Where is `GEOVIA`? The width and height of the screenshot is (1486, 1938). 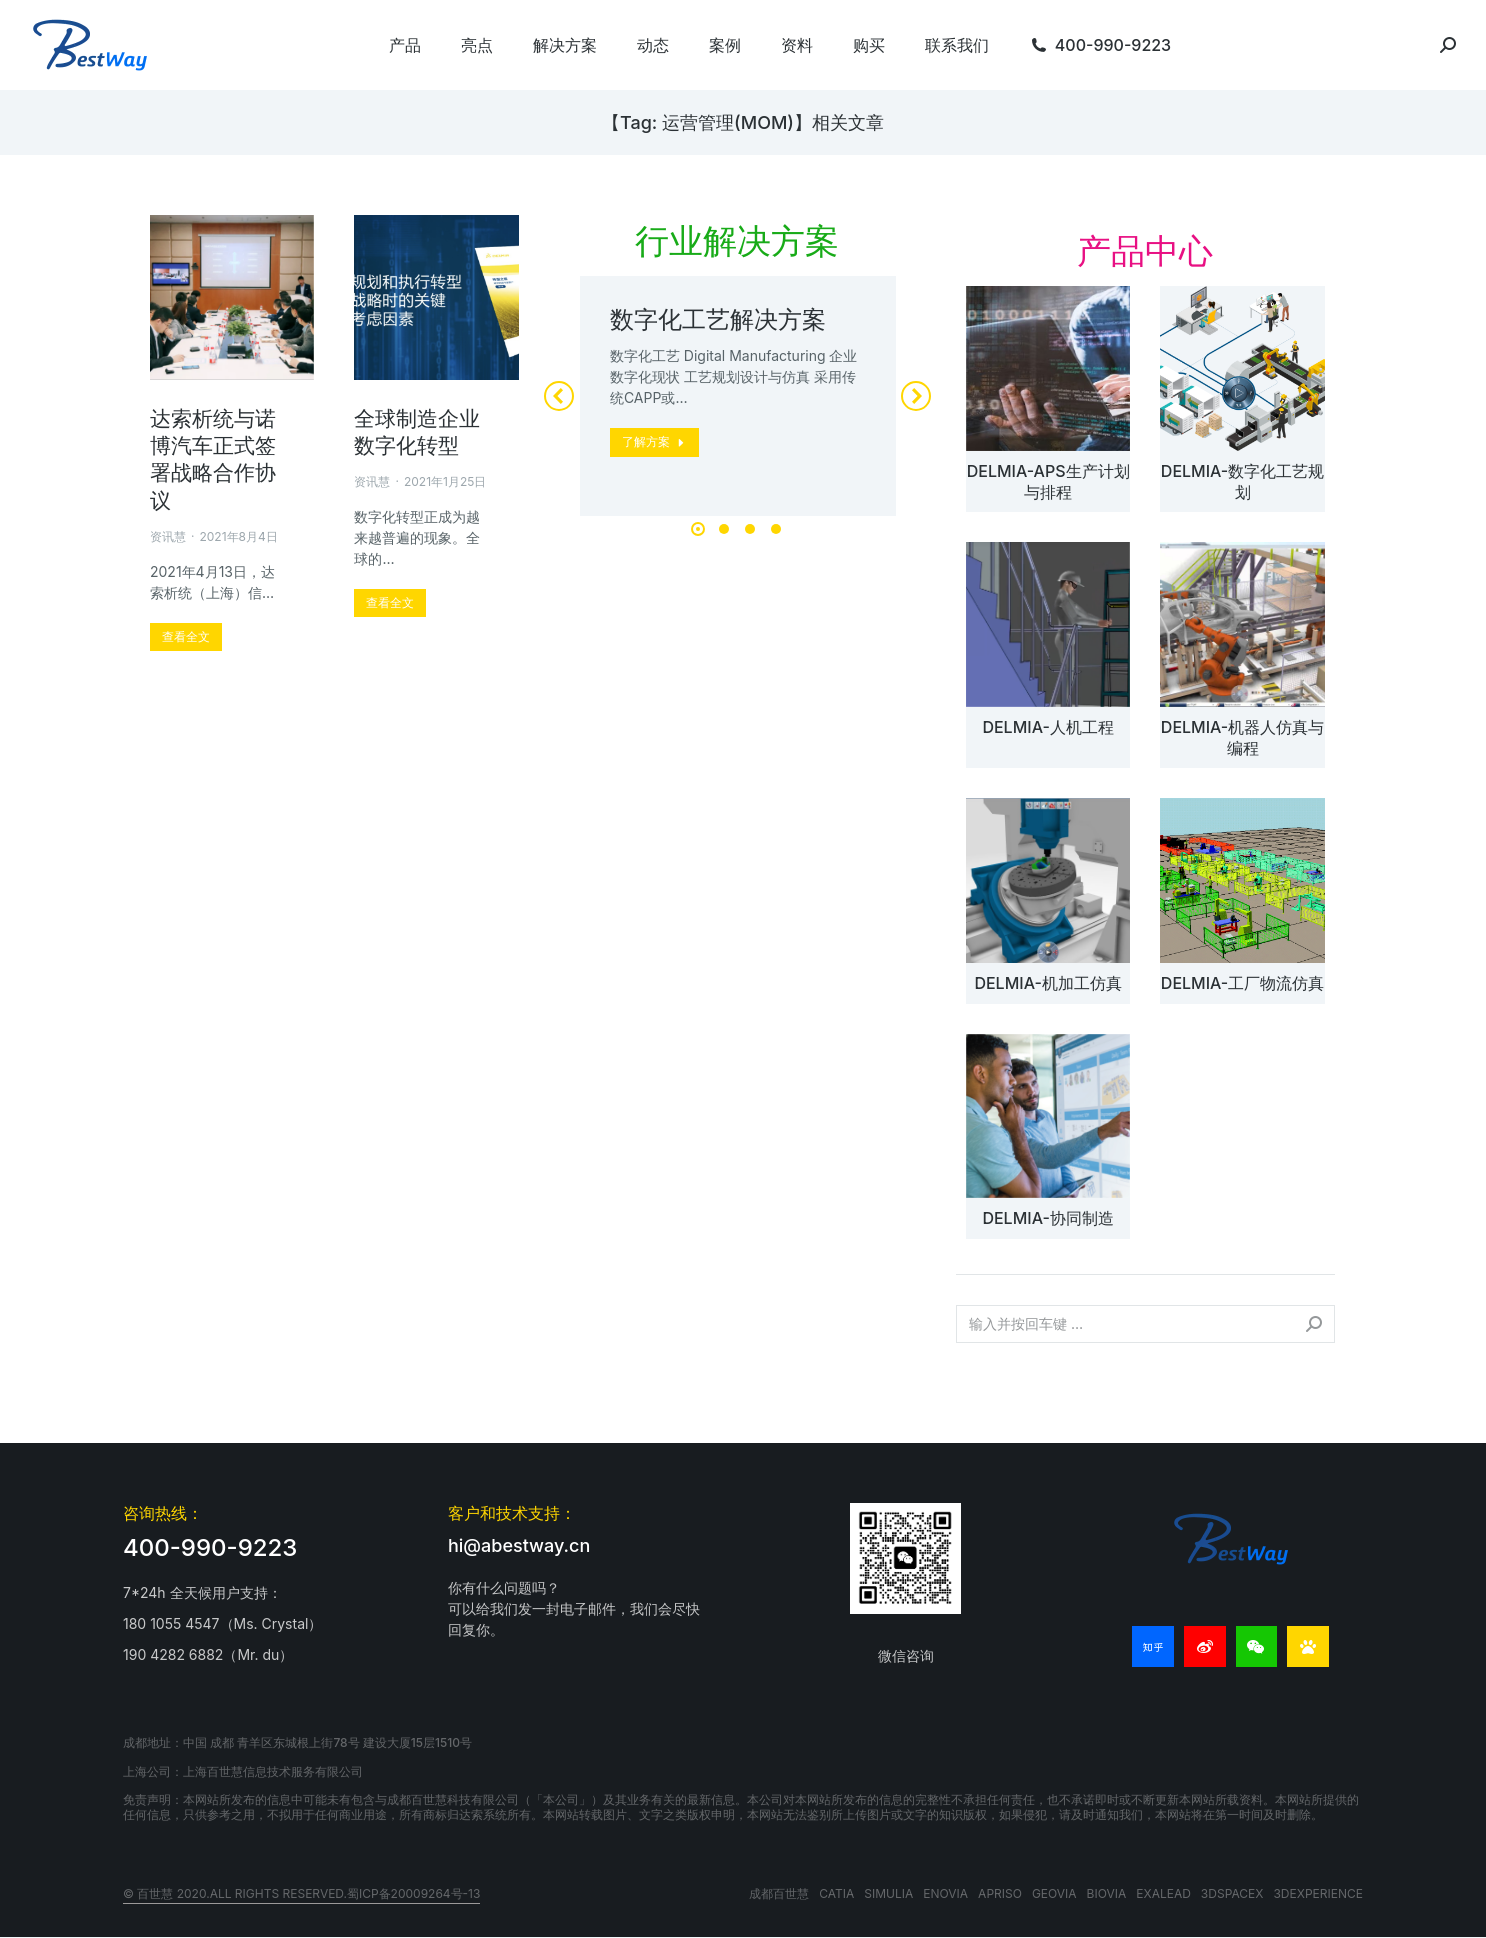
GEOVIA is located at coordinates (1054, 1893).